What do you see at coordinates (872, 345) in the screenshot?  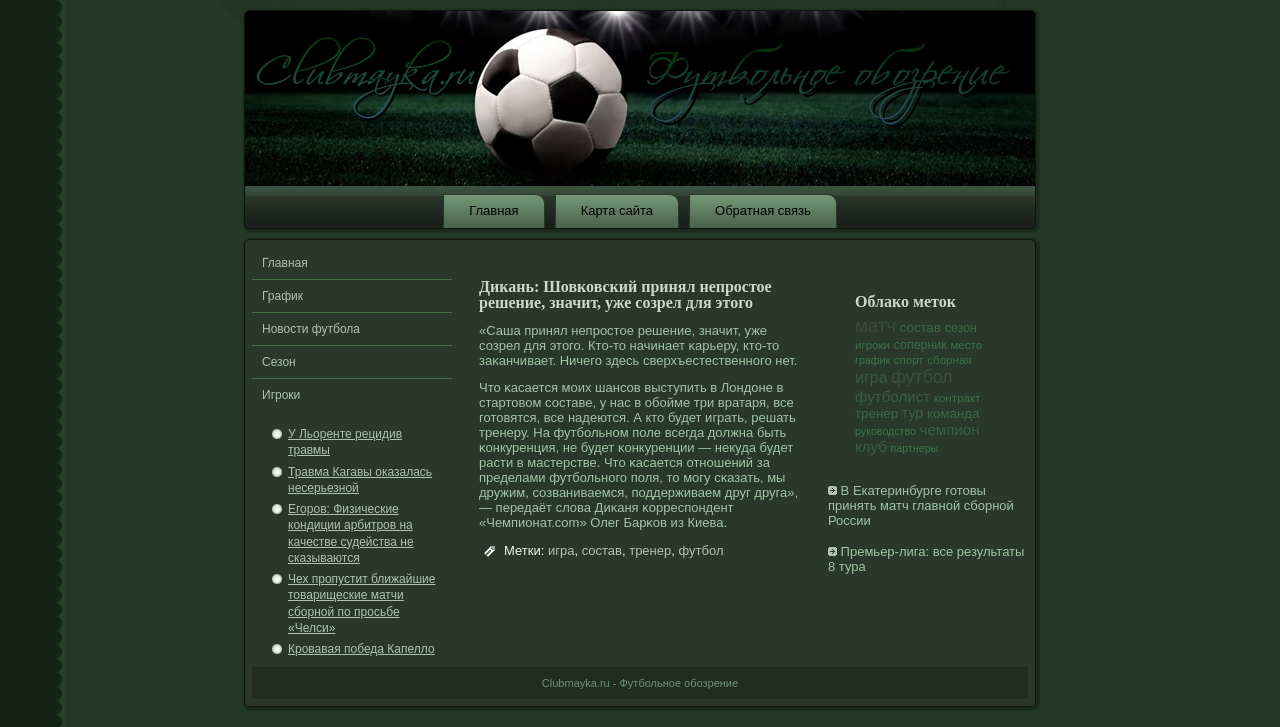 I see `игроки` at bounding box center [872, 345].